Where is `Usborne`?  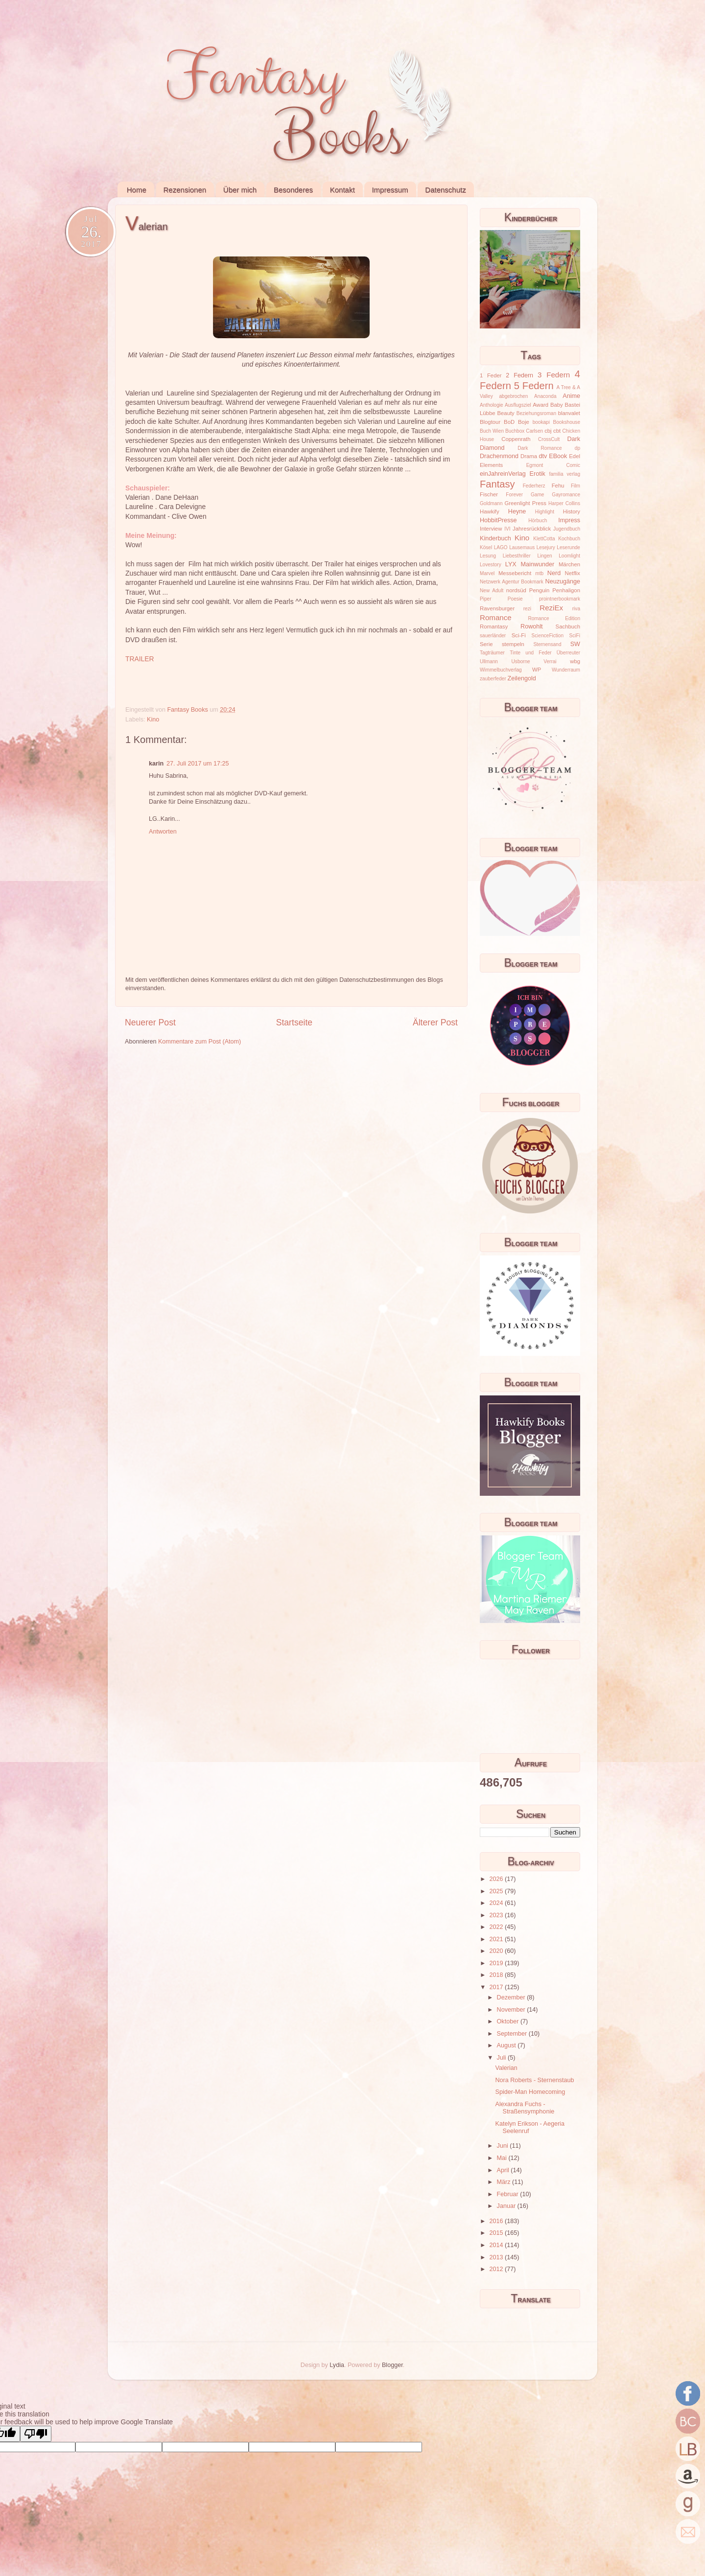
Usborne is located at coordinates (521, 661).